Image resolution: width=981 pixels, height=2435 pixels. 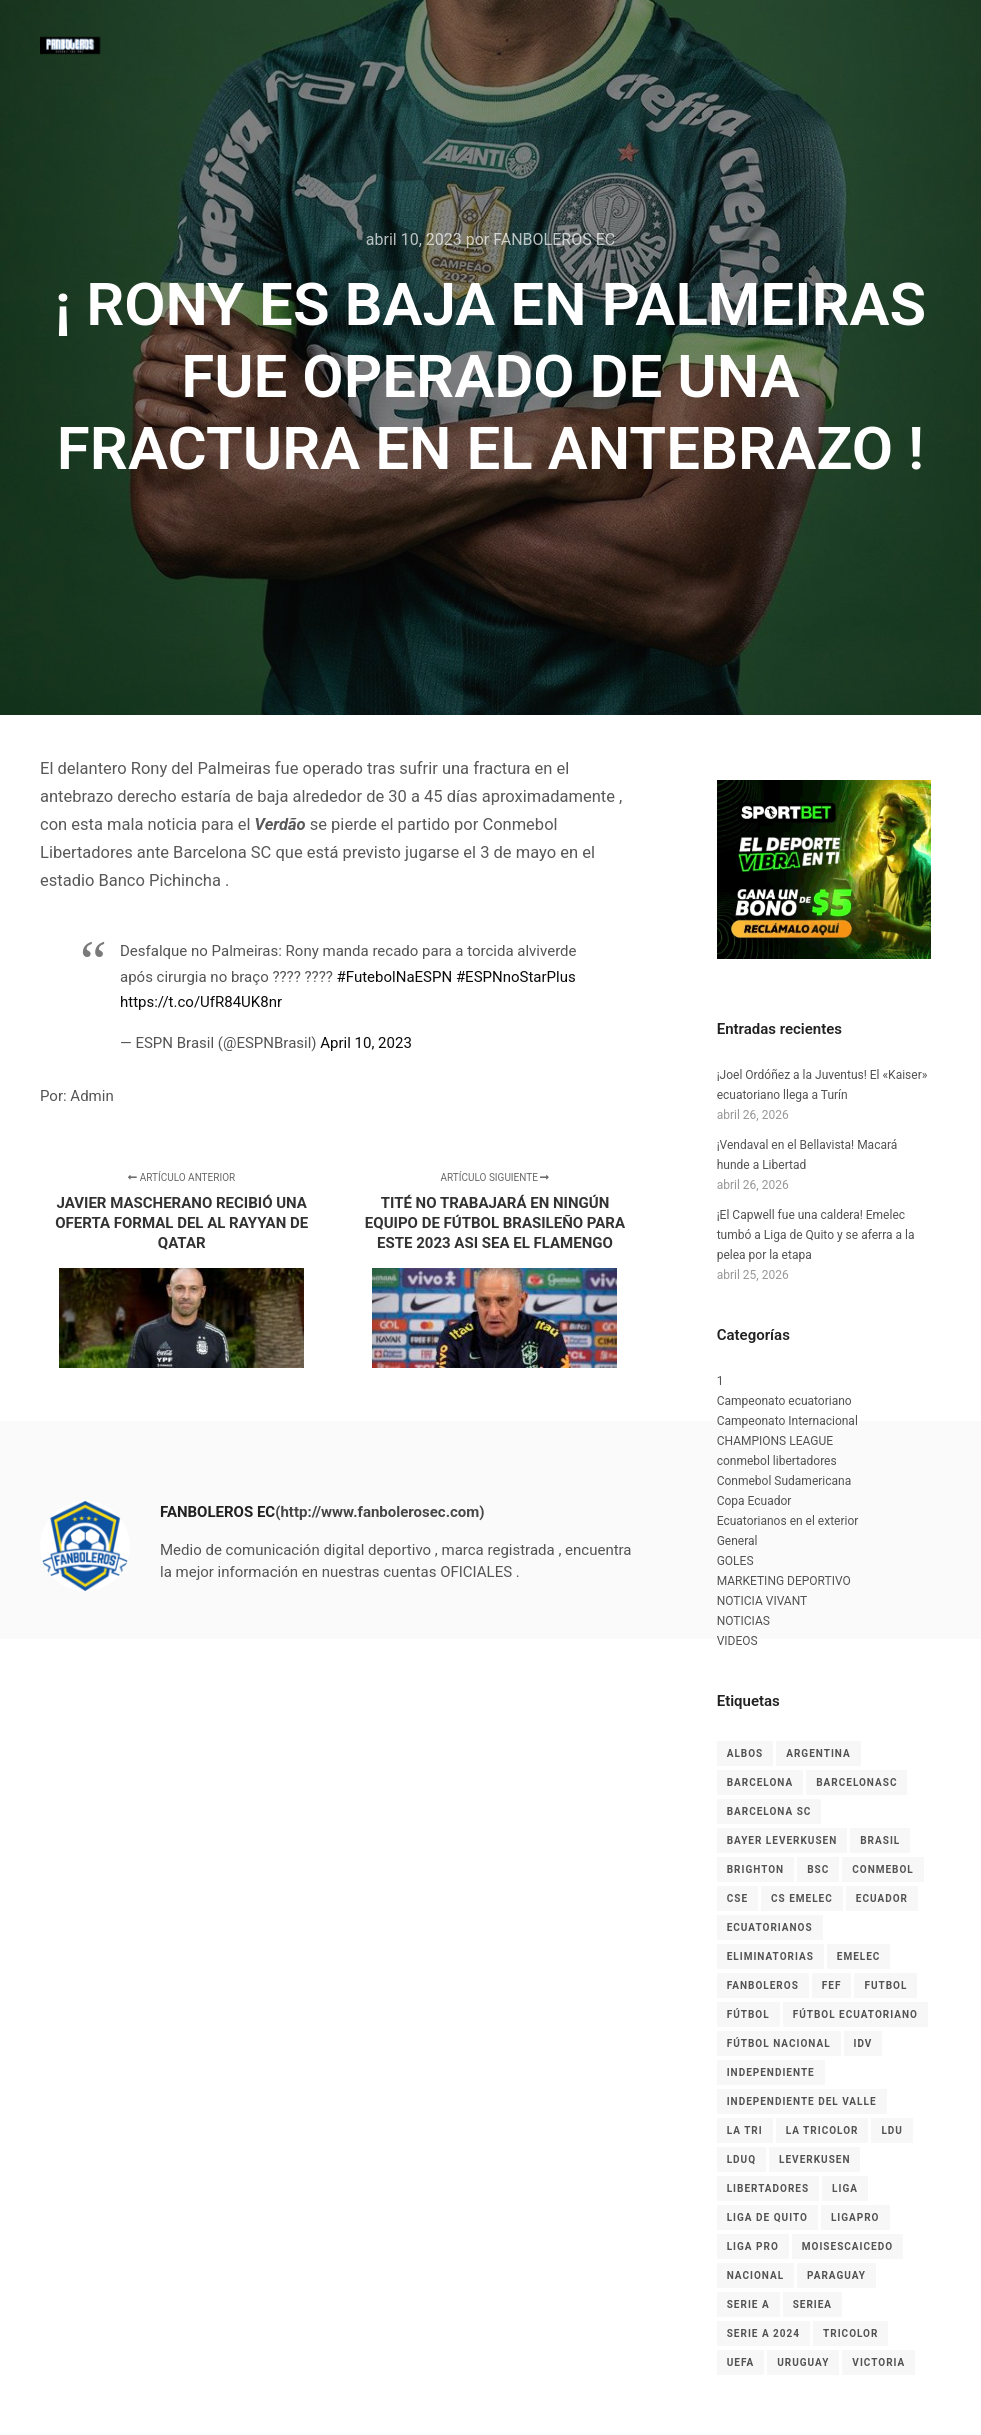 I want to click on EMELEC [EMELEC (7 elementos)], so click(x=859, y=1956).